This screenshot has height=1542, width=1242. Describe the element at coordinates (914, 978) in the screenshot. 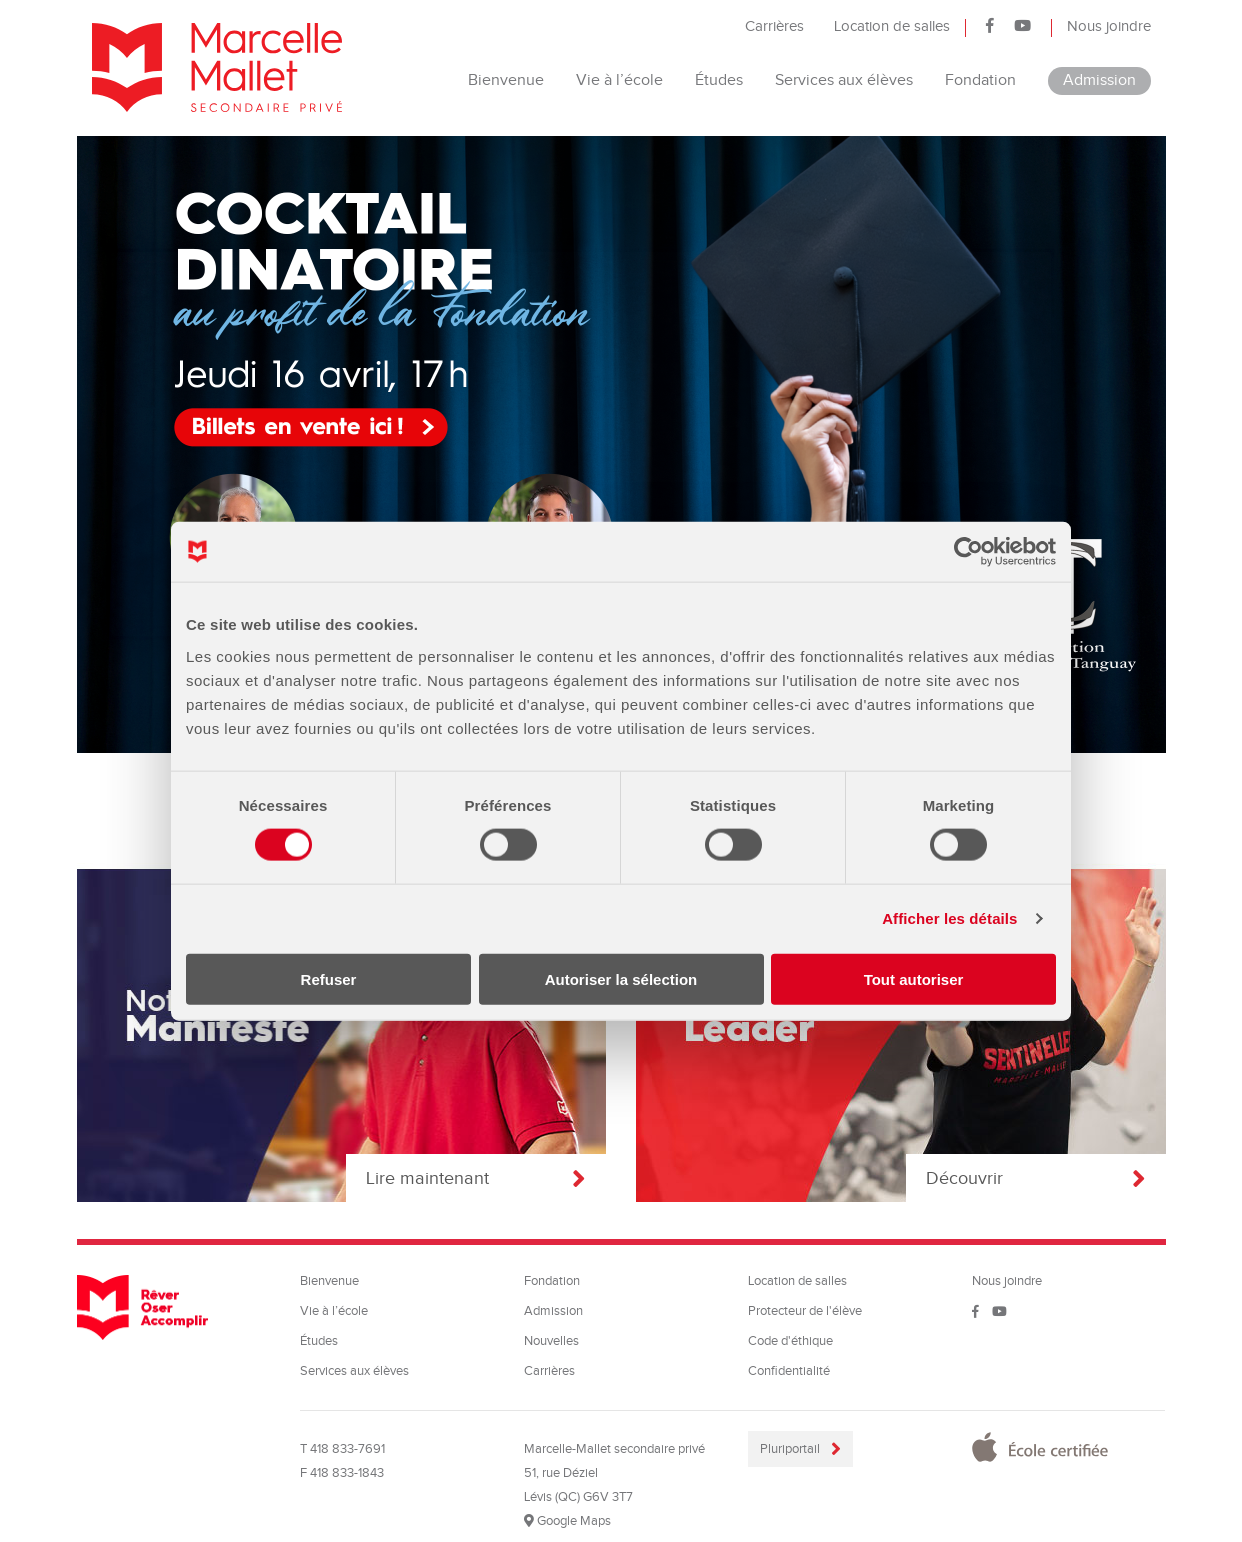

I see `Tout autoriser` at that location.